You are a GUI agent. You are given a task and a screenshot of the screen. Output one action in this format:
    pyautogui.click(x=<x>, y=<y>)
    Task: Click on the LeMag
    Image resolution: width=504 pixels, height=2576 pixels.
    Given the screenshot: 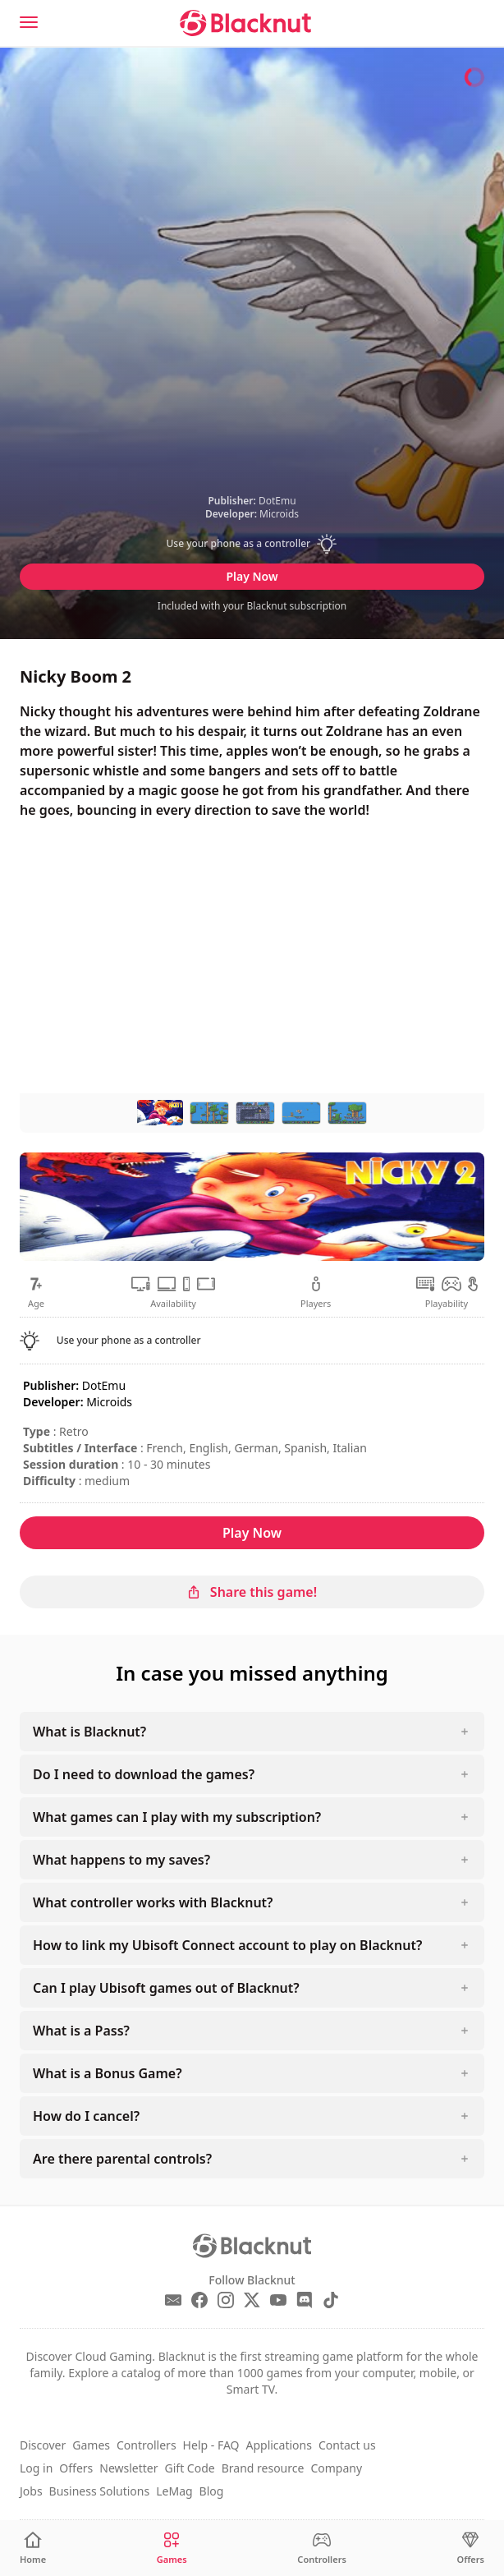 What is the action you would take?
    pyautogui.click(x=174, y=2491)
    